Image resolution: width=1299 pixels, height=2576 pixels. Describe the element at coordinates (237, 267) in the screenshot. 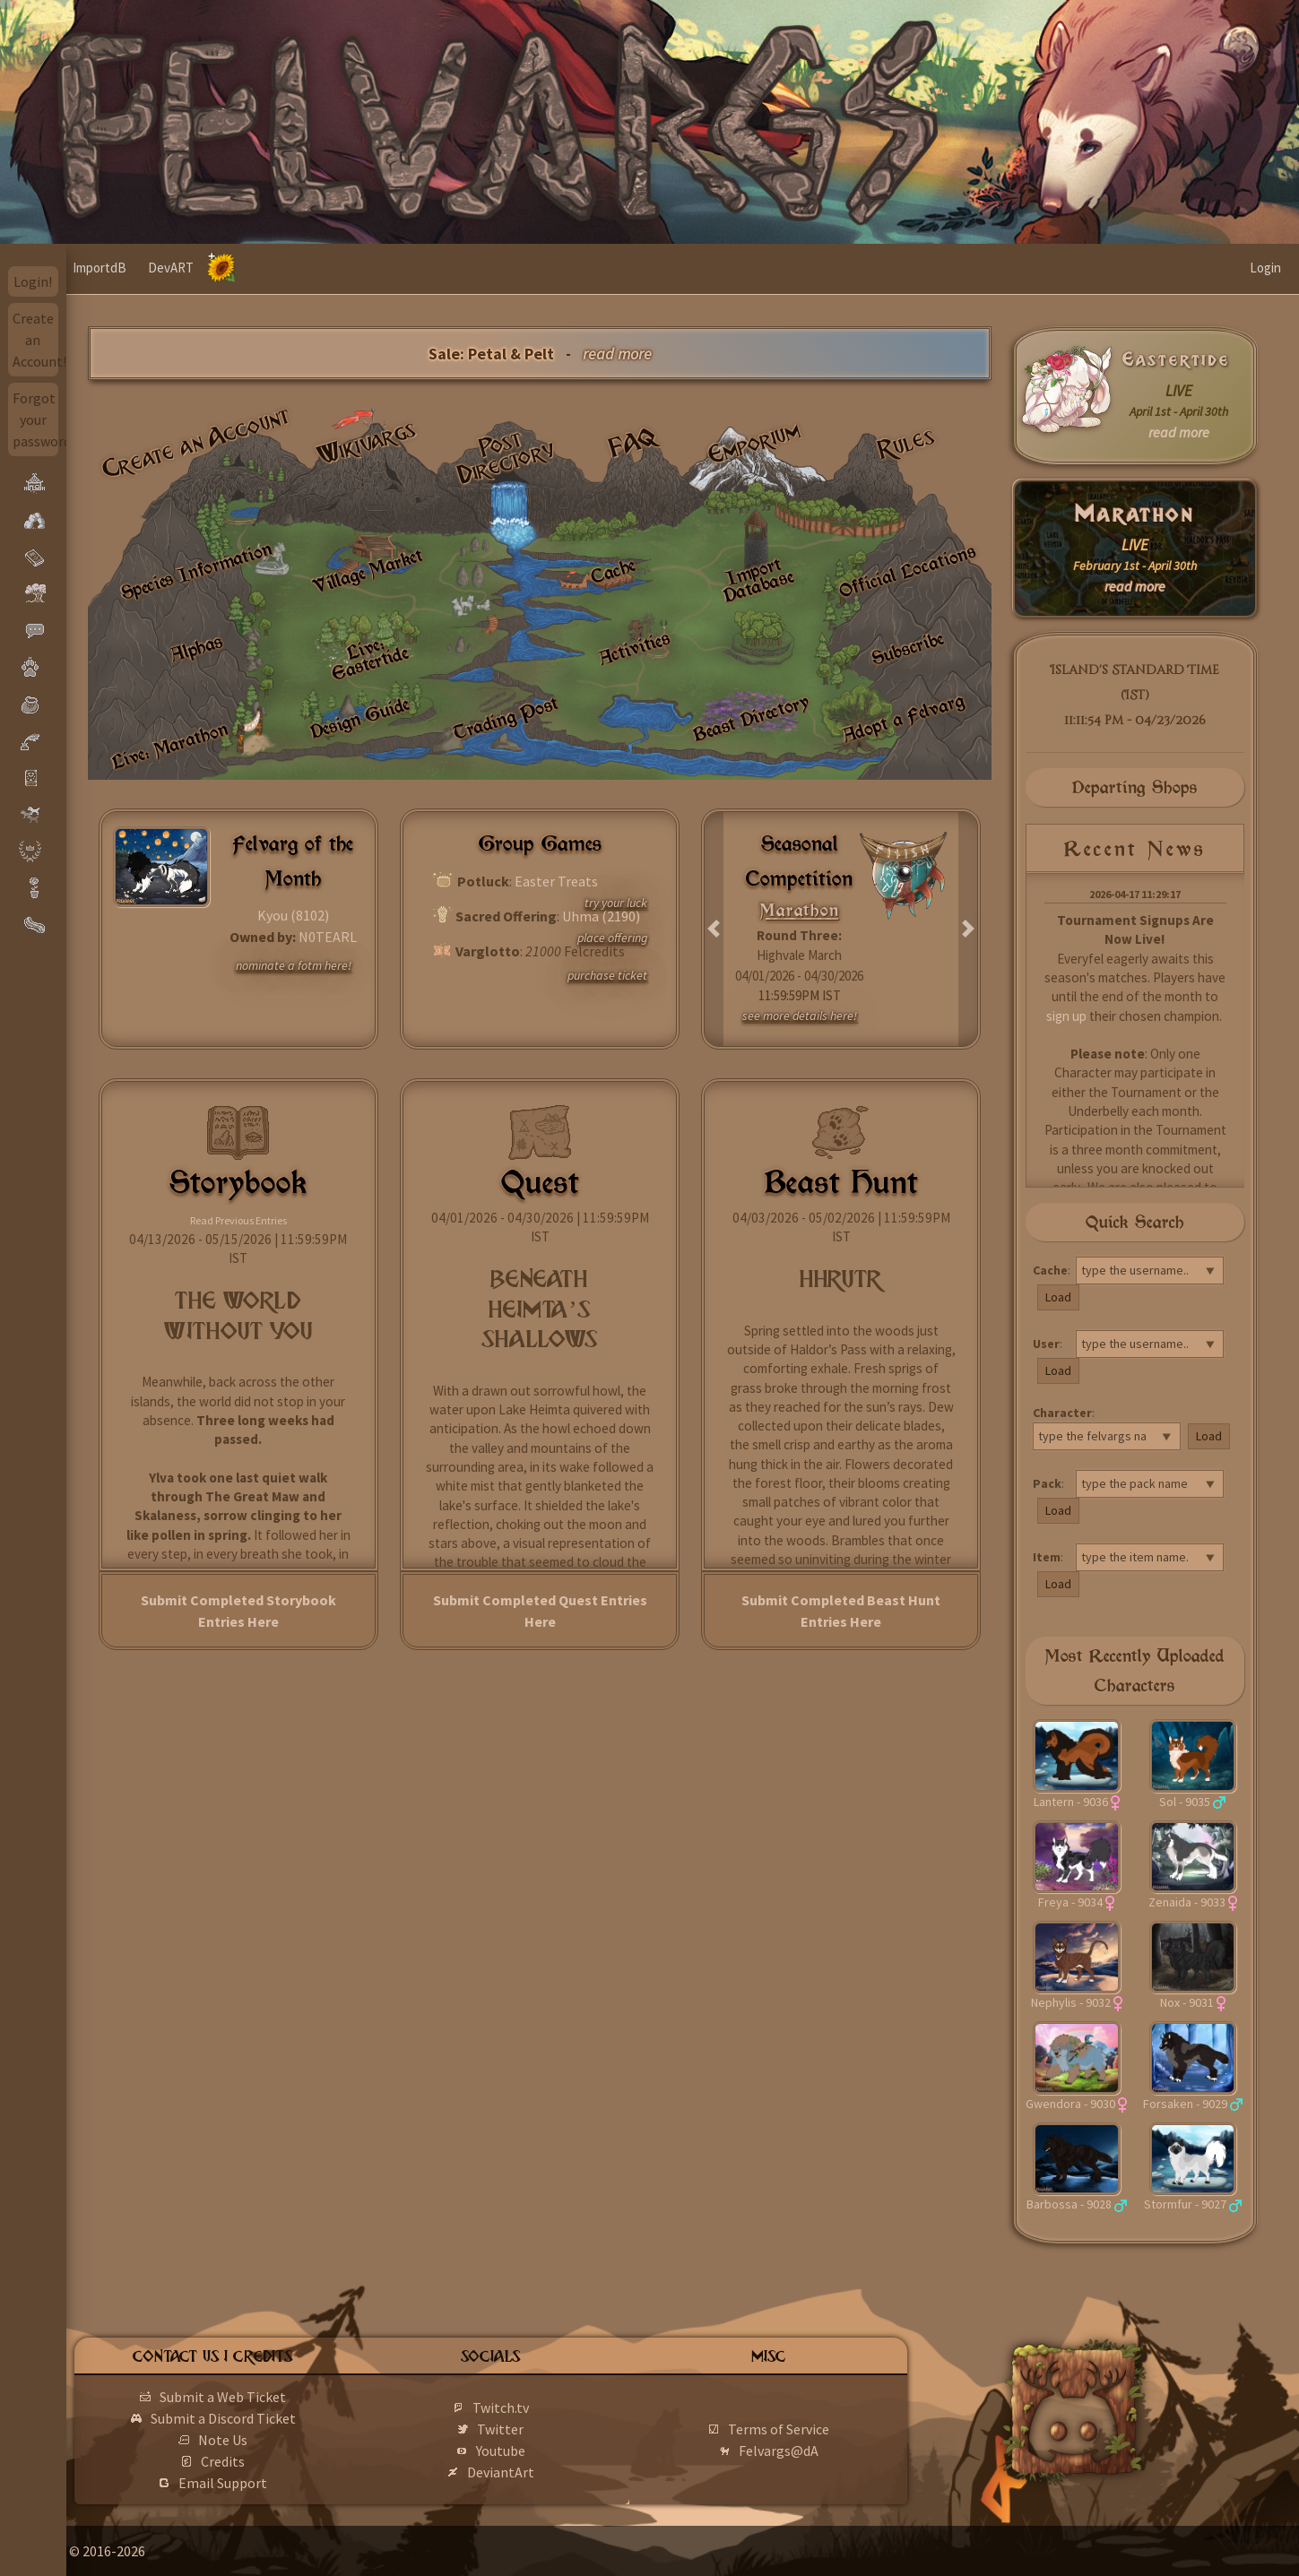

I see `DevART` at that location.